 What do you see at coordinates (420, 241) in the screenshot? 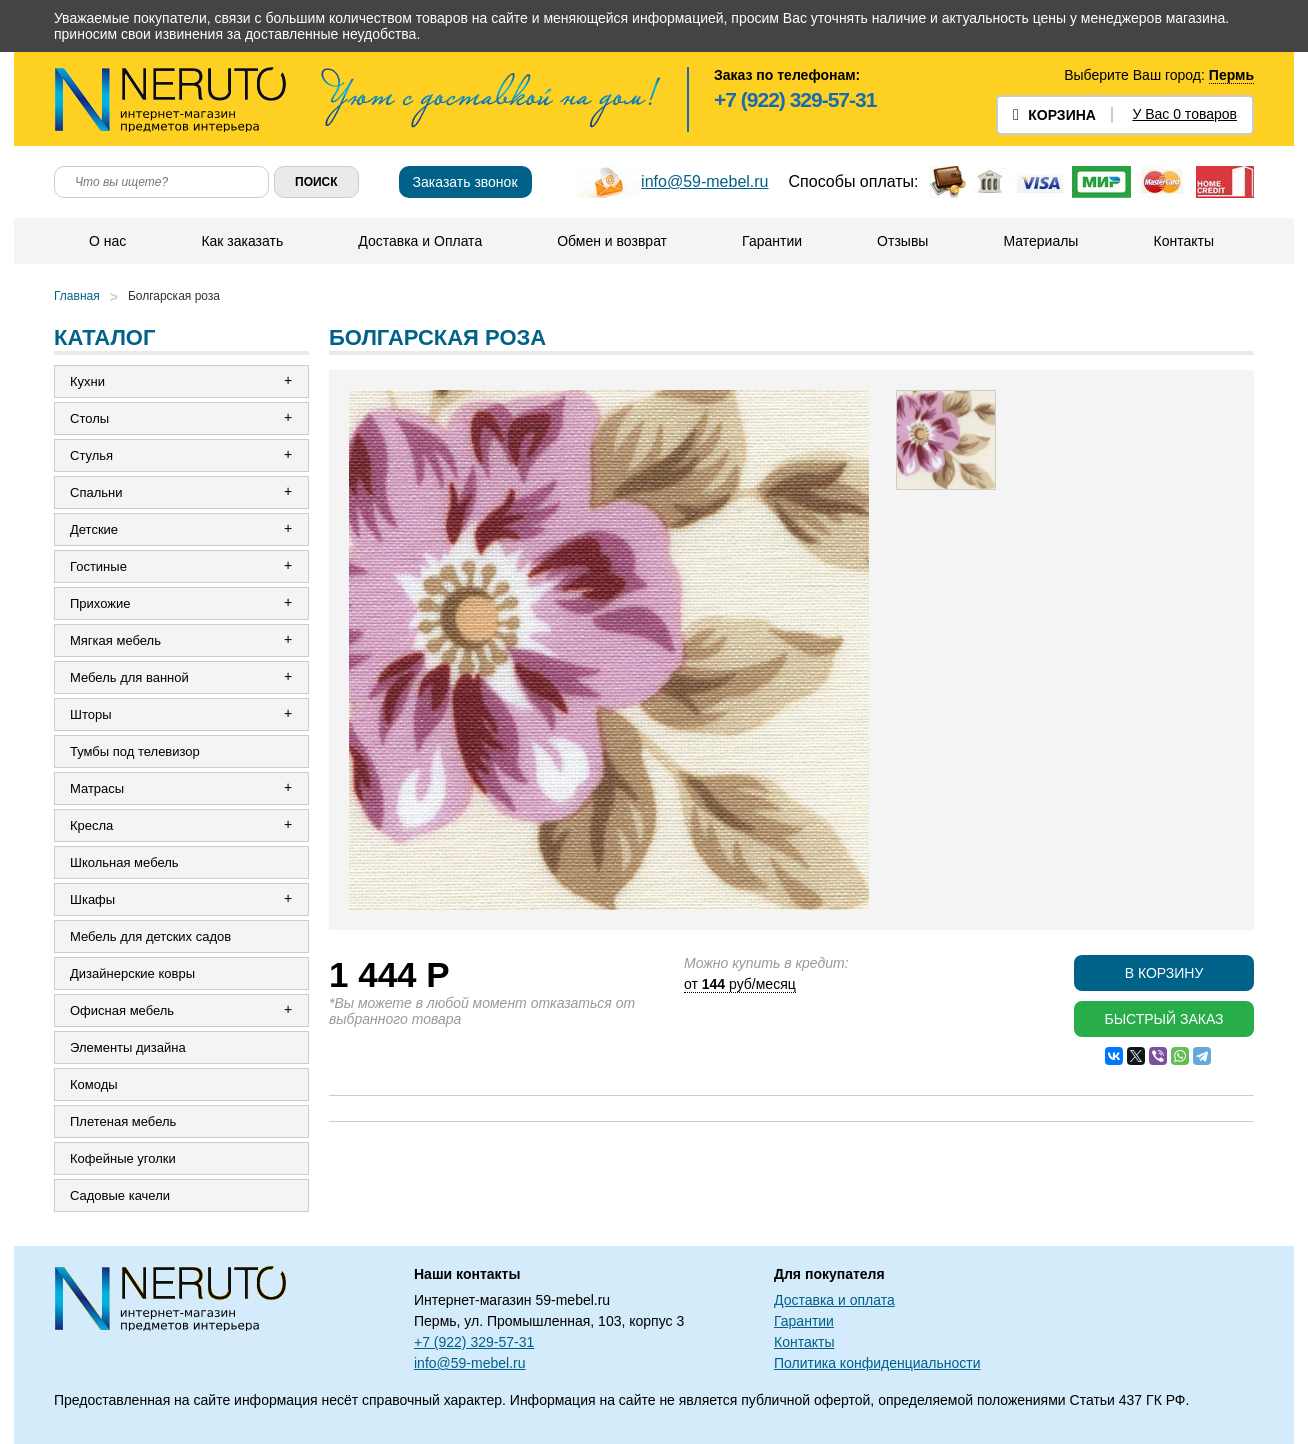
I see `Доставка и Оплата` at bounding box center [420, 241].